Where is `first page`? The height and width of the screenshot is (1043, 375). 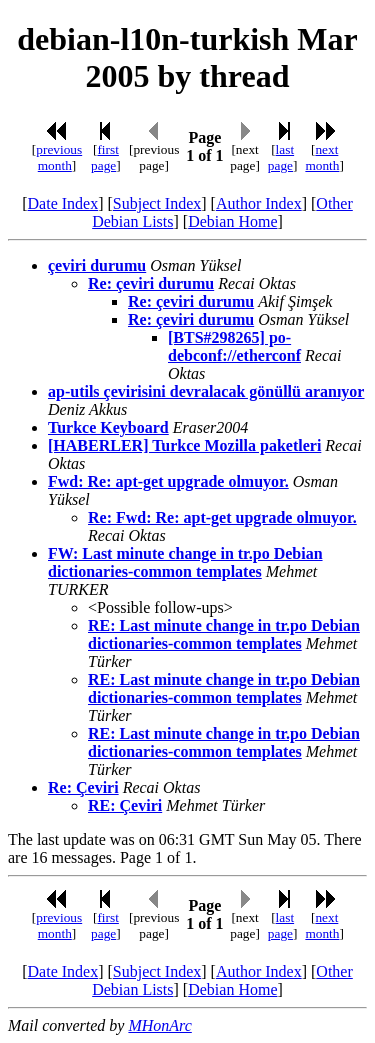 first page is located at coordinates (105, 157).